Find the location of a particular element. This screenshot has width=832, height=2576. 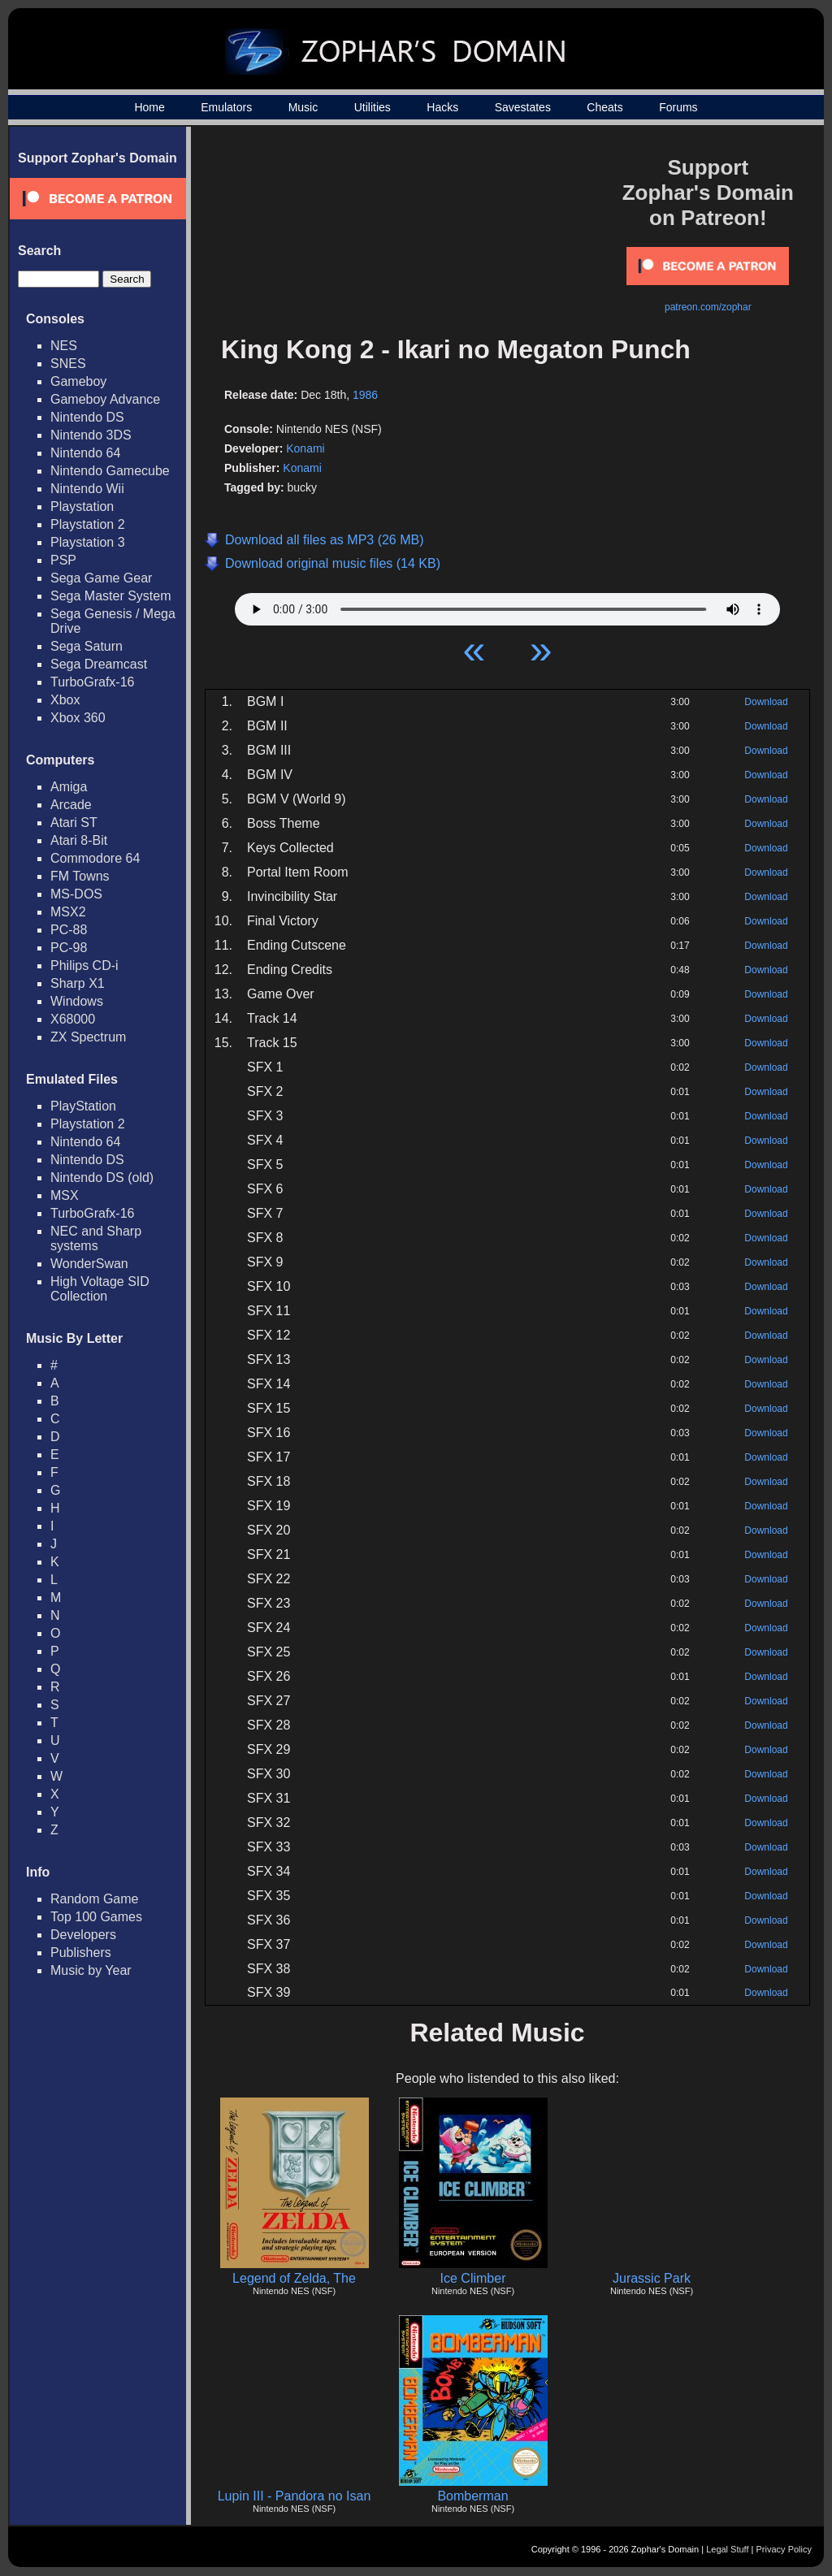

Gameboy Advance is located at coordinates (105, 399).